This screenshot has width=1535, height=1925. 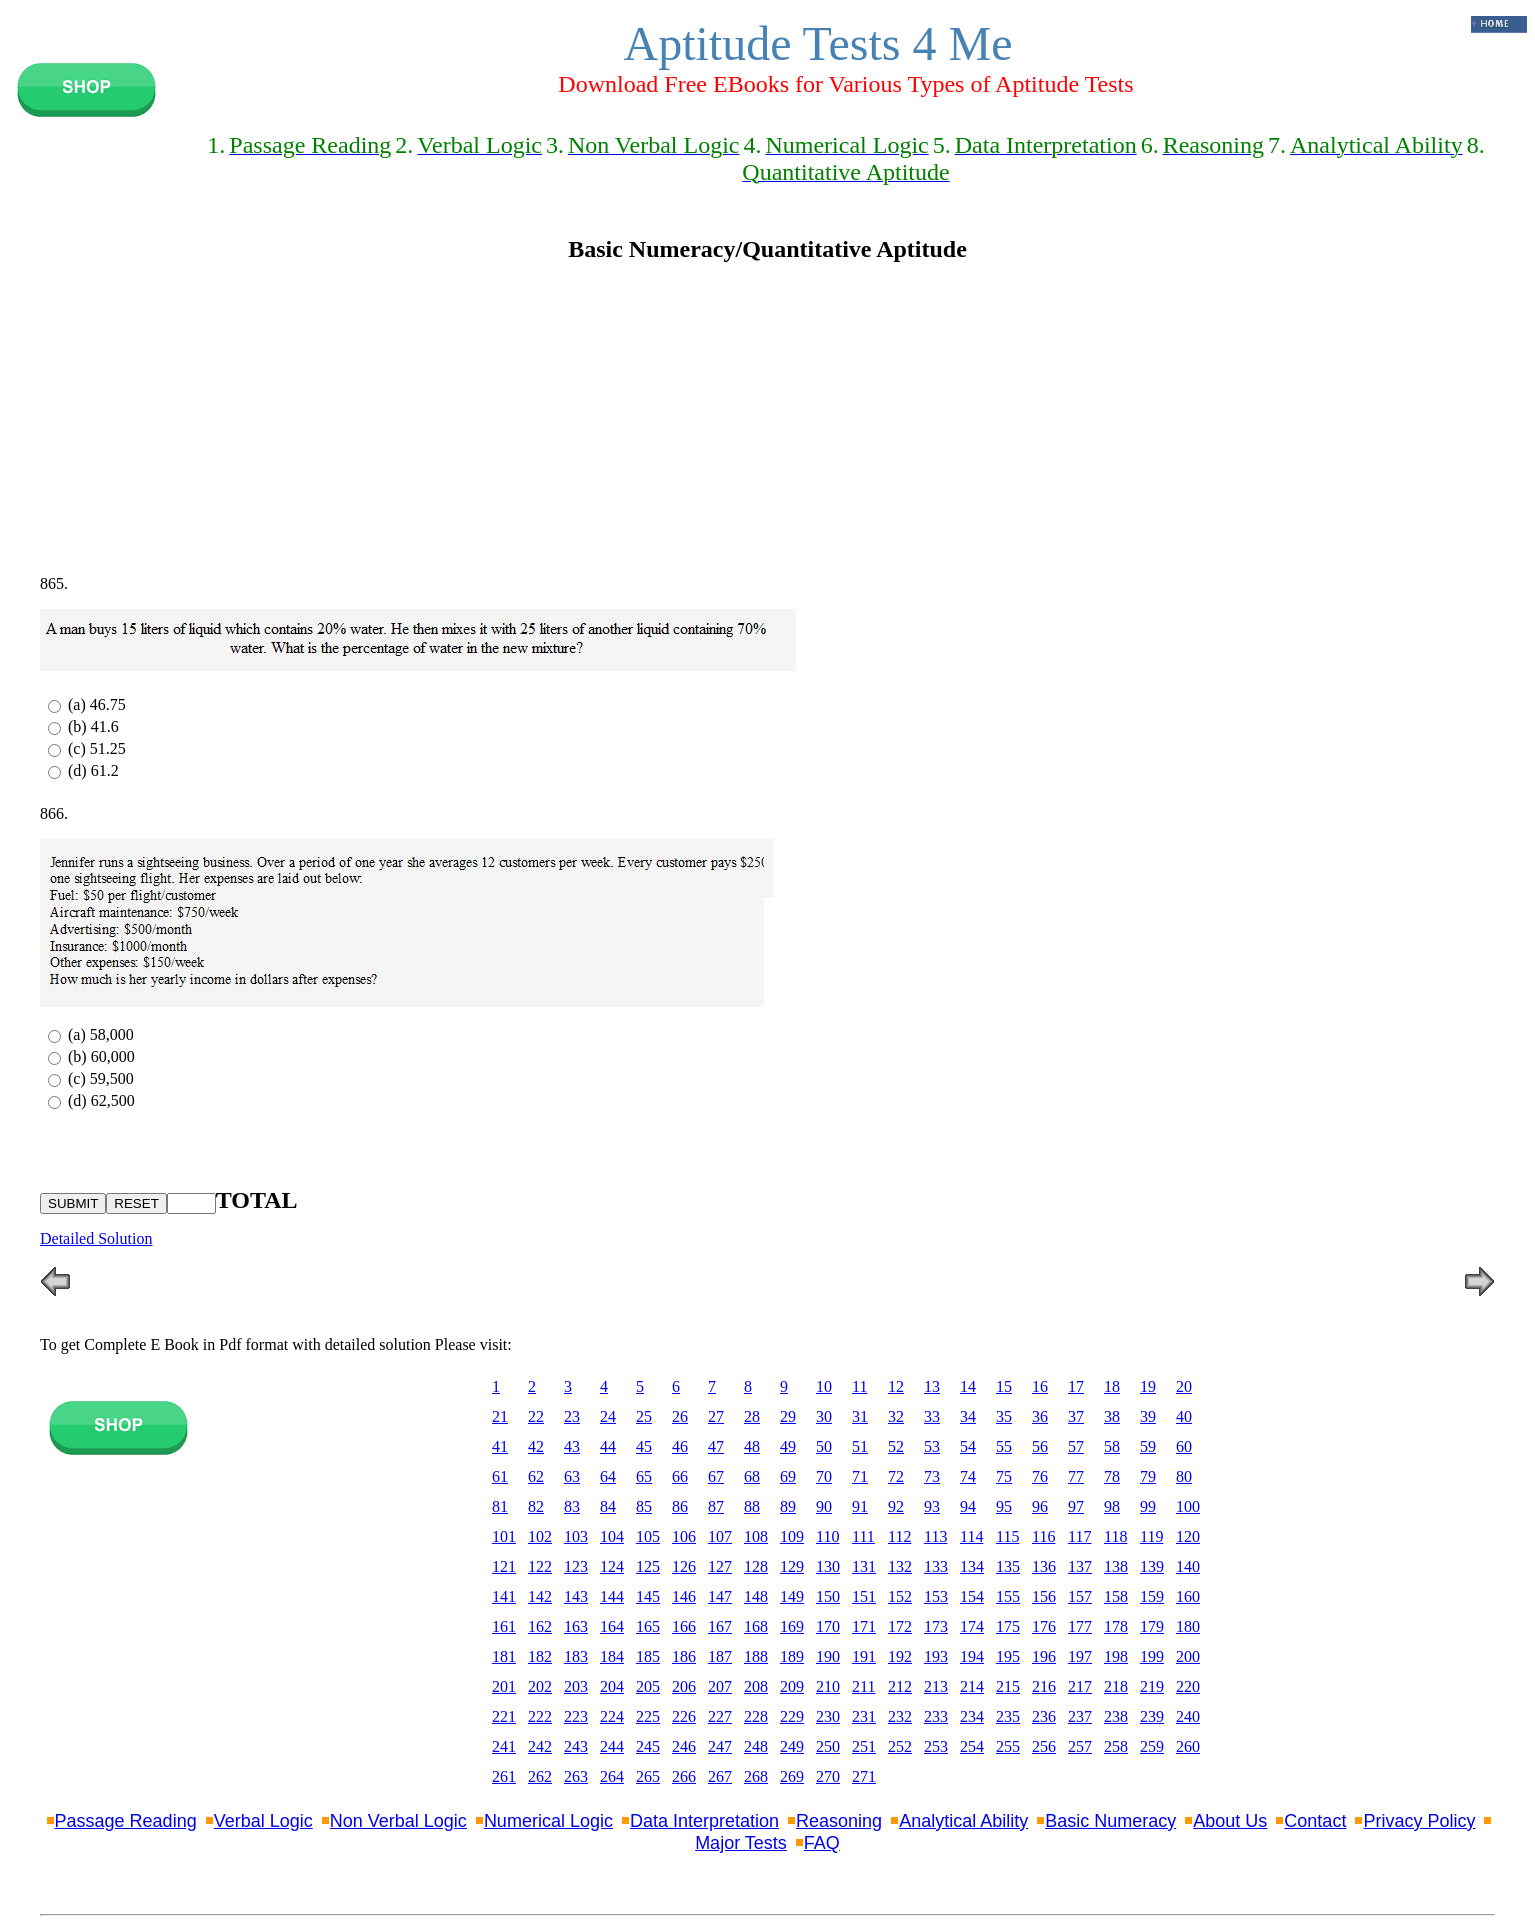 What do you see at coordinates (1008, 1566) in the screenshot?
I see `135` at bounding box center [1008, 1566].